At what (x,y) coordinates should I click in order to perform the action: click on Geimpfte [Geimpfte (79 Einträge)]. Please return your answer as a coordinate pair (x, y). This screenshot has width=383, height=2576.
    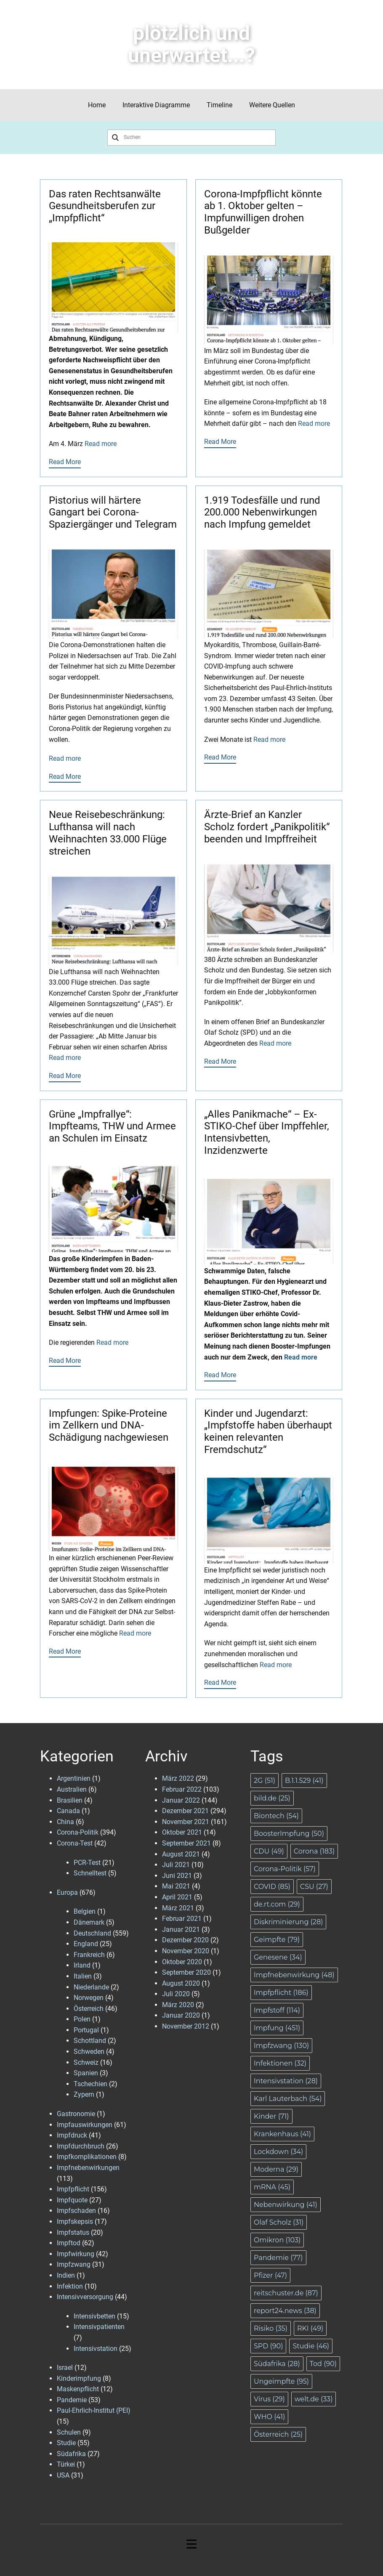
    Looking at the image, I should click on (277, 1940).